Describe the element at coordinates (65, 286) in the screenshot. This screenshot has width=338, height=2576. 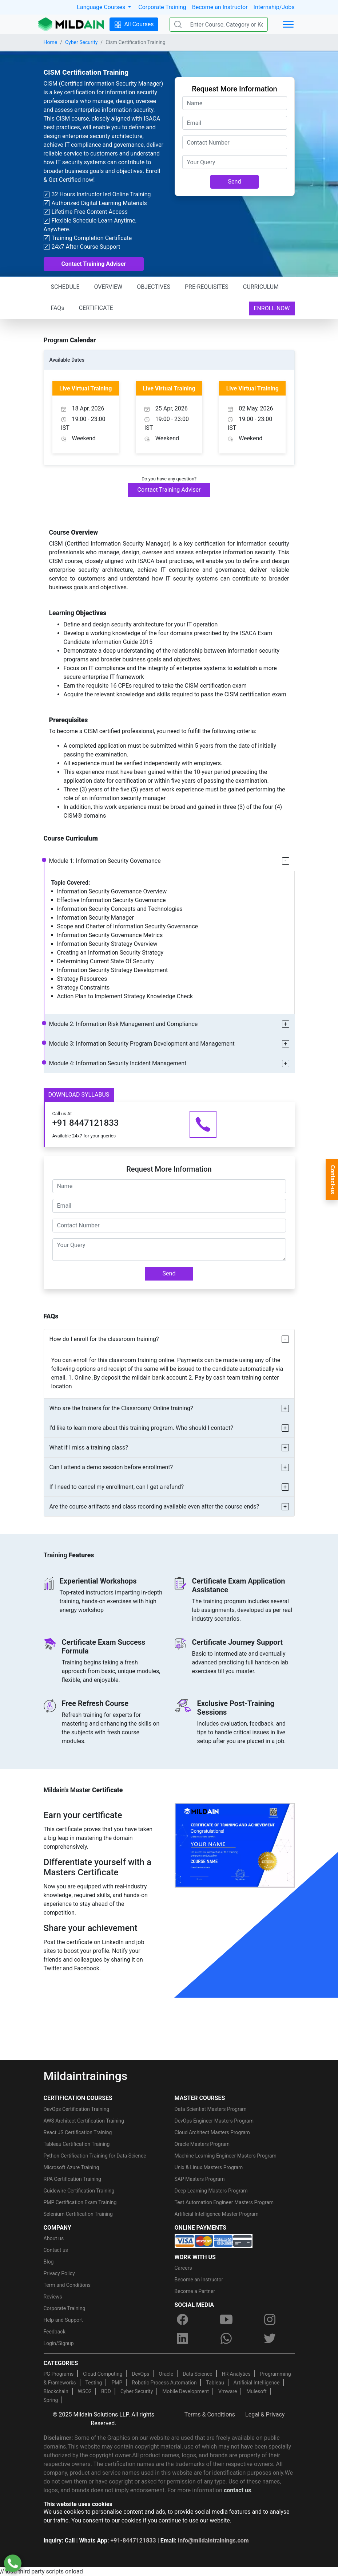
I see `SCHEDULE` at that location.